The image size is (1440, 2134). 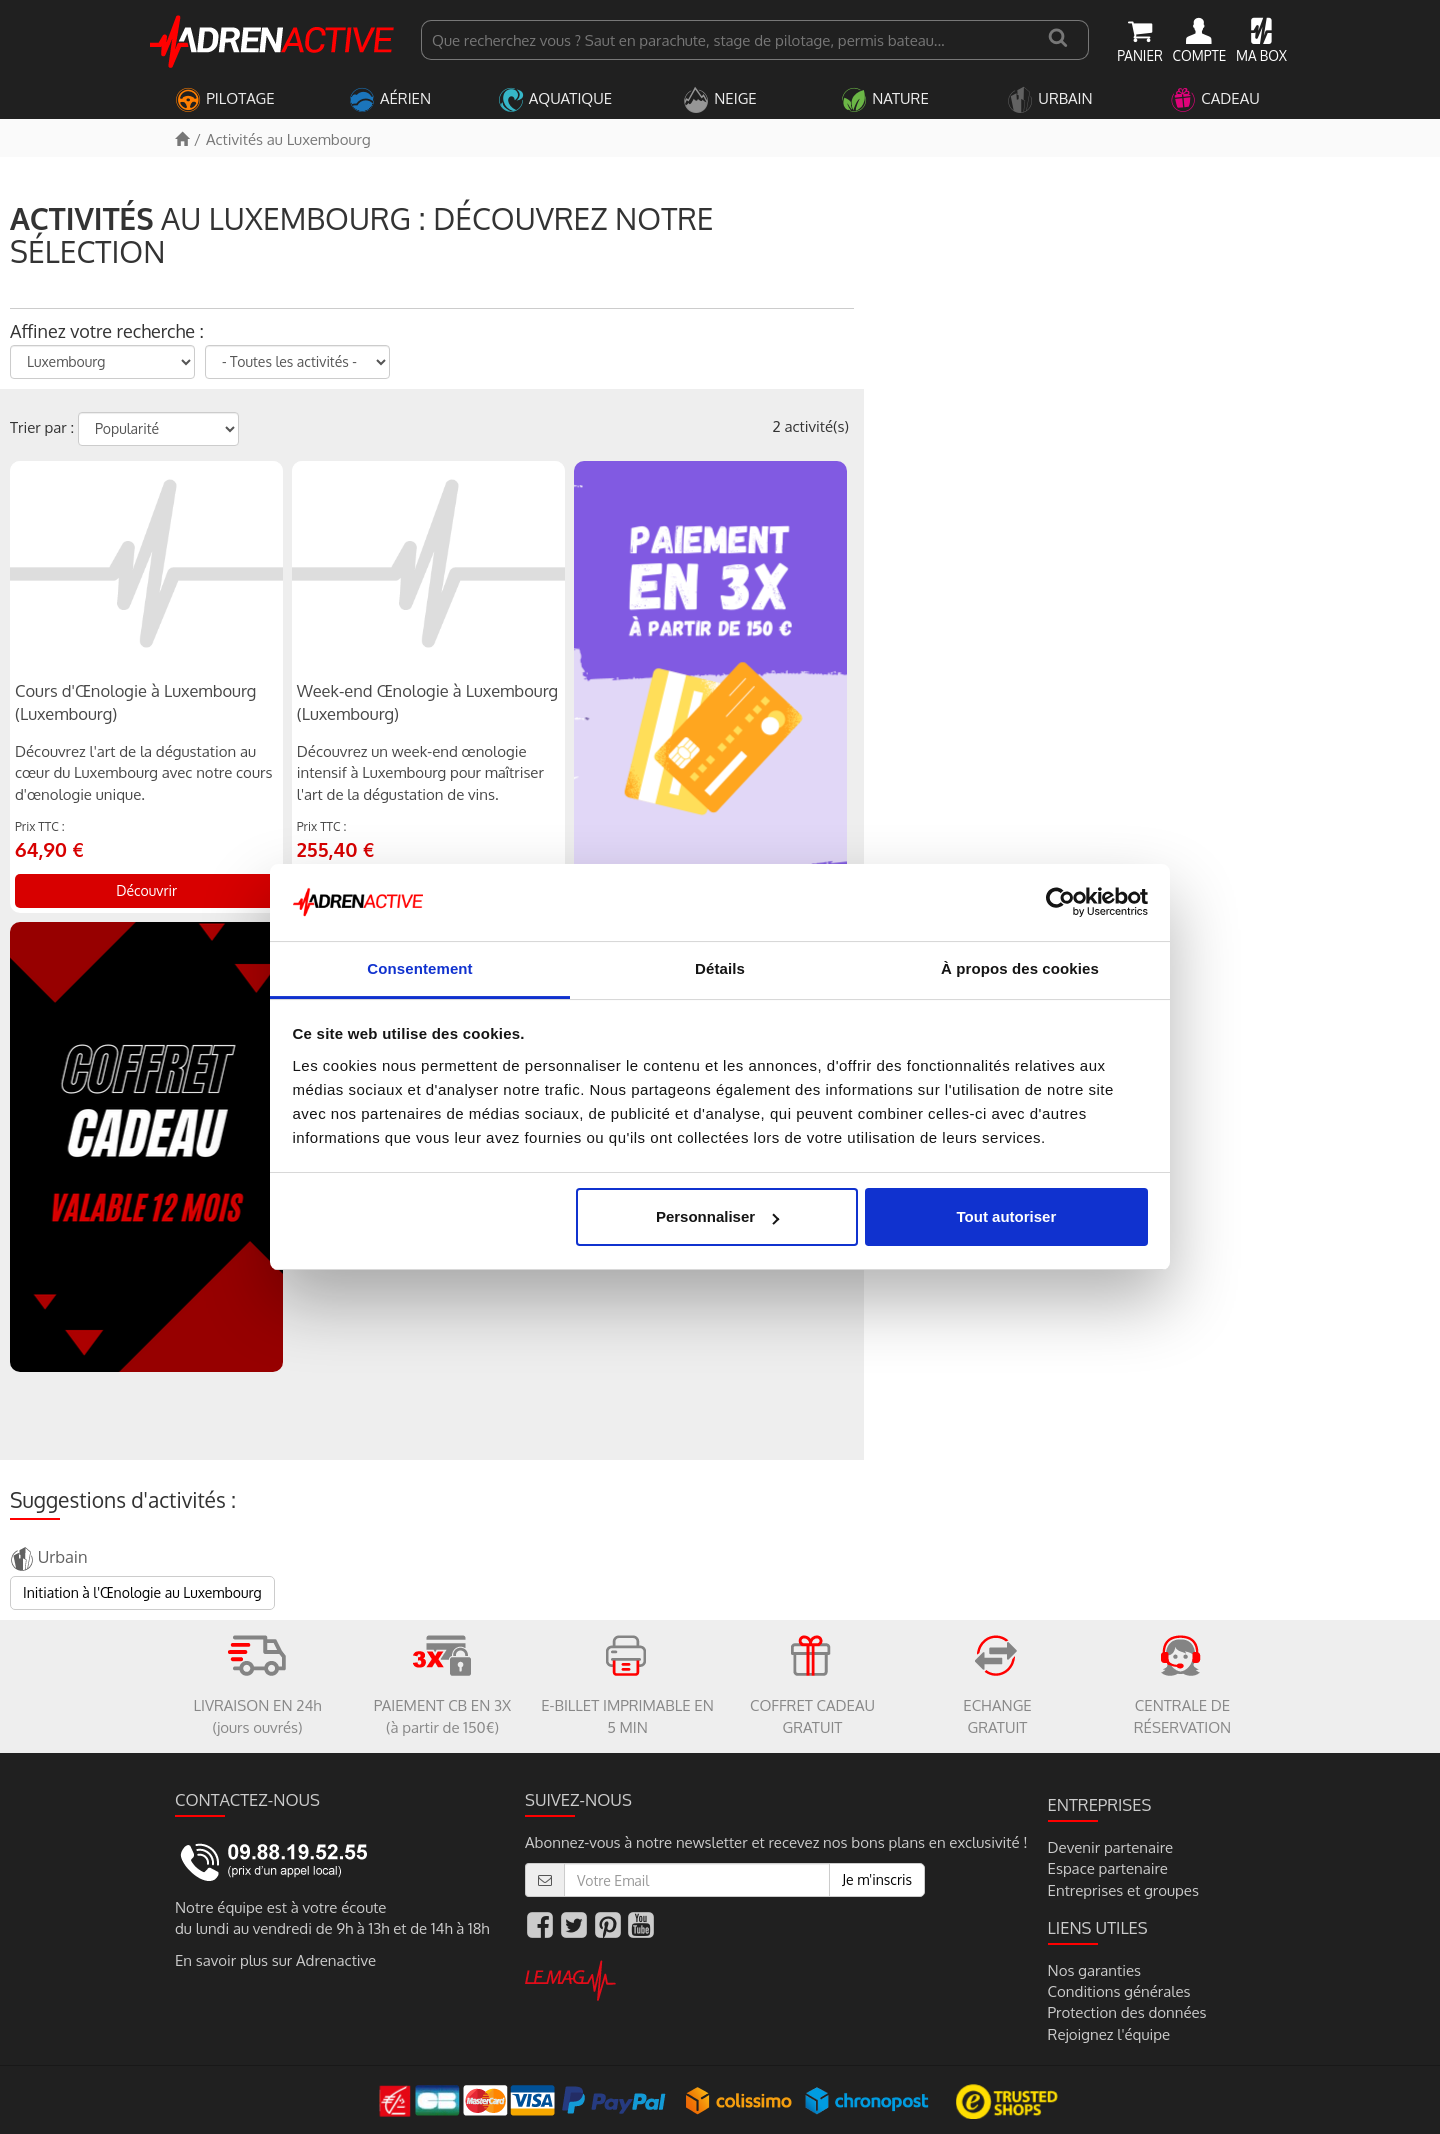 I want to click on Trier par :, so click(x=42, y=427).